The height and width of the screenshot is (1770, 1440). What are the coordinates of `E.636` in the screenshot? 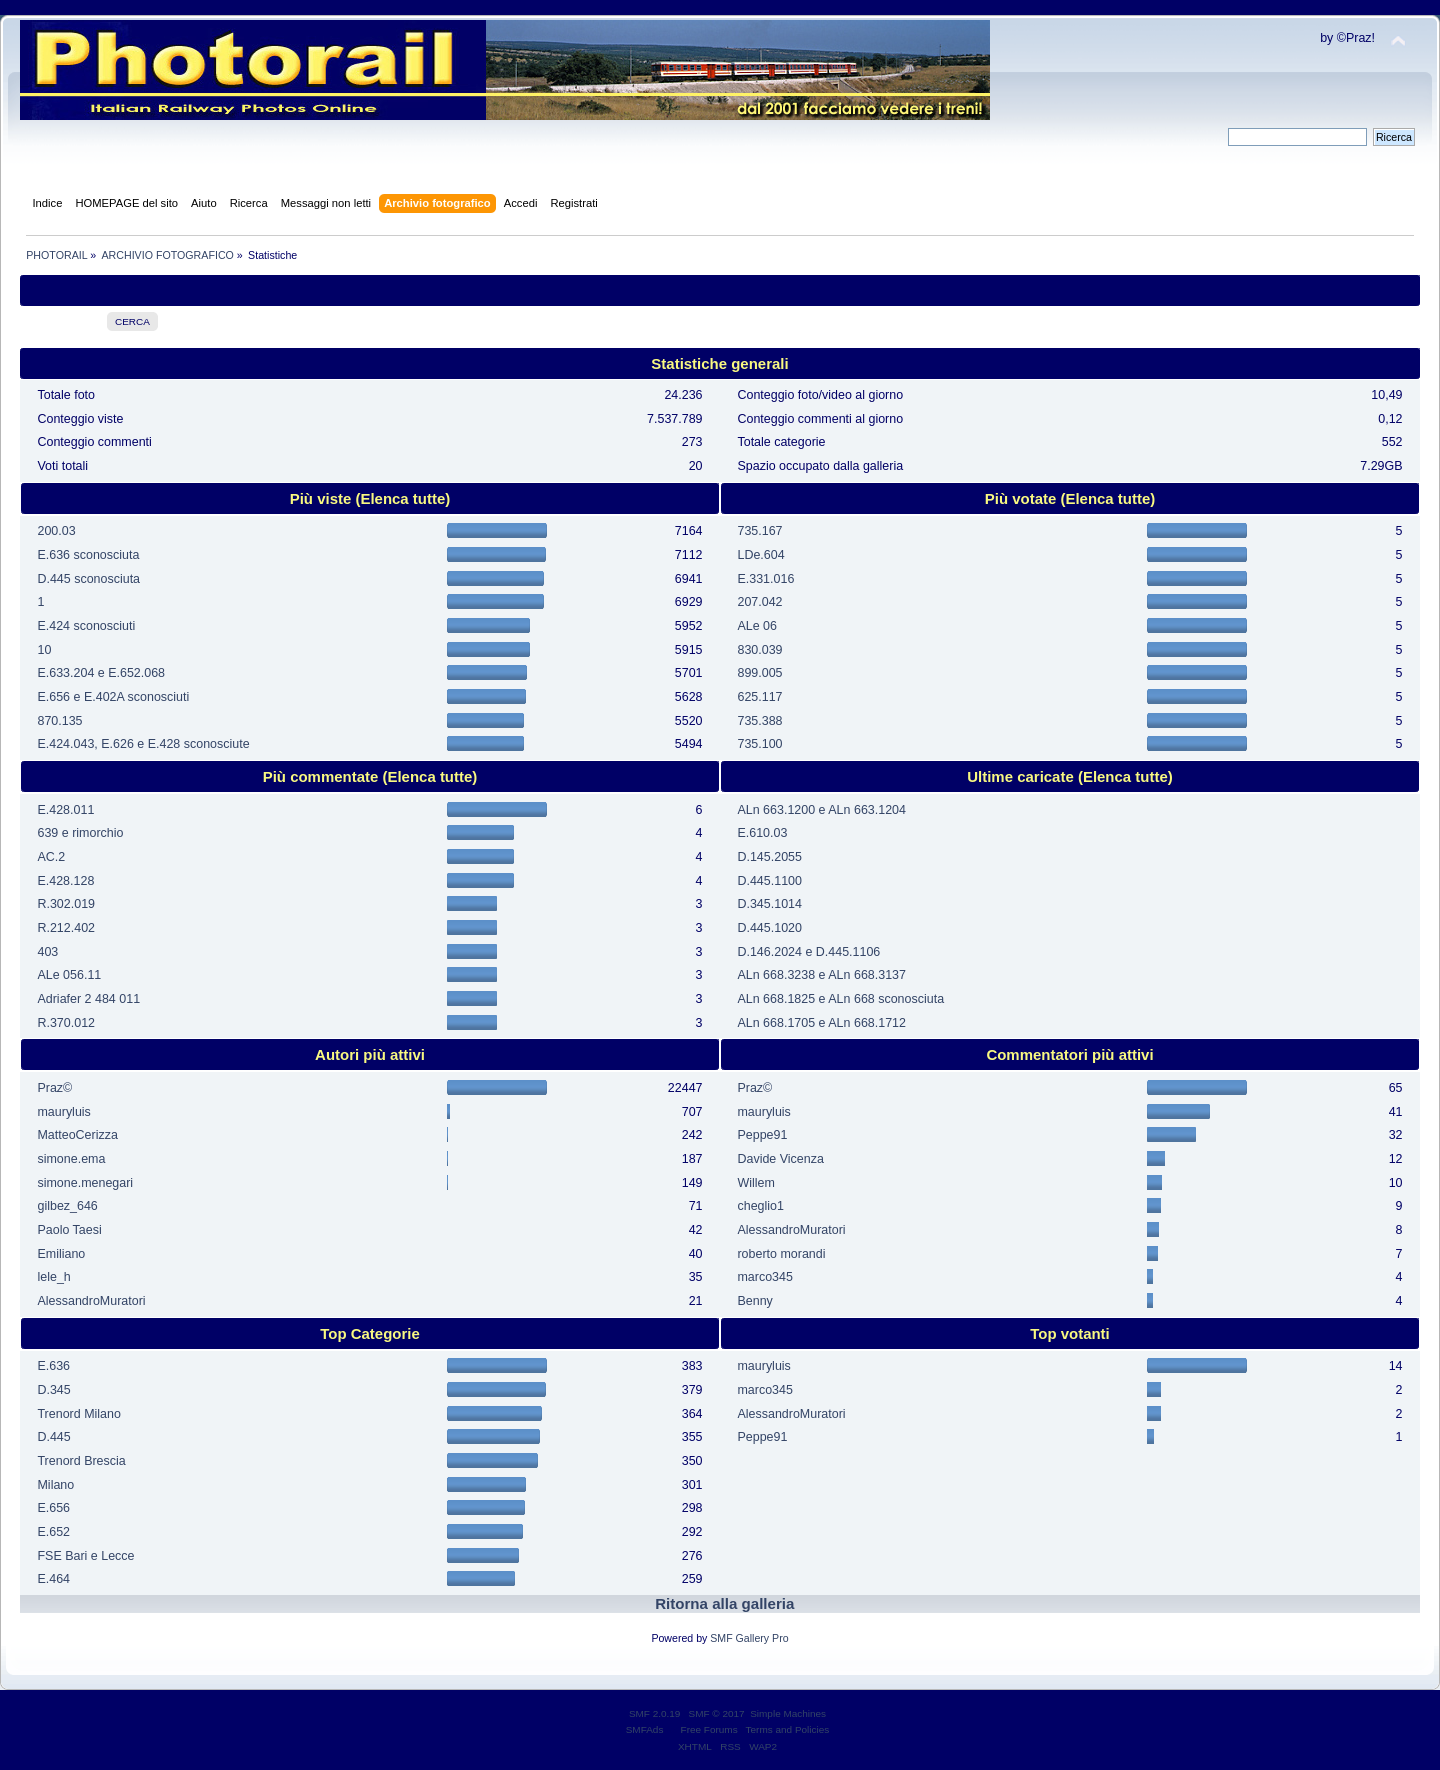 It's located at (53, 1366).